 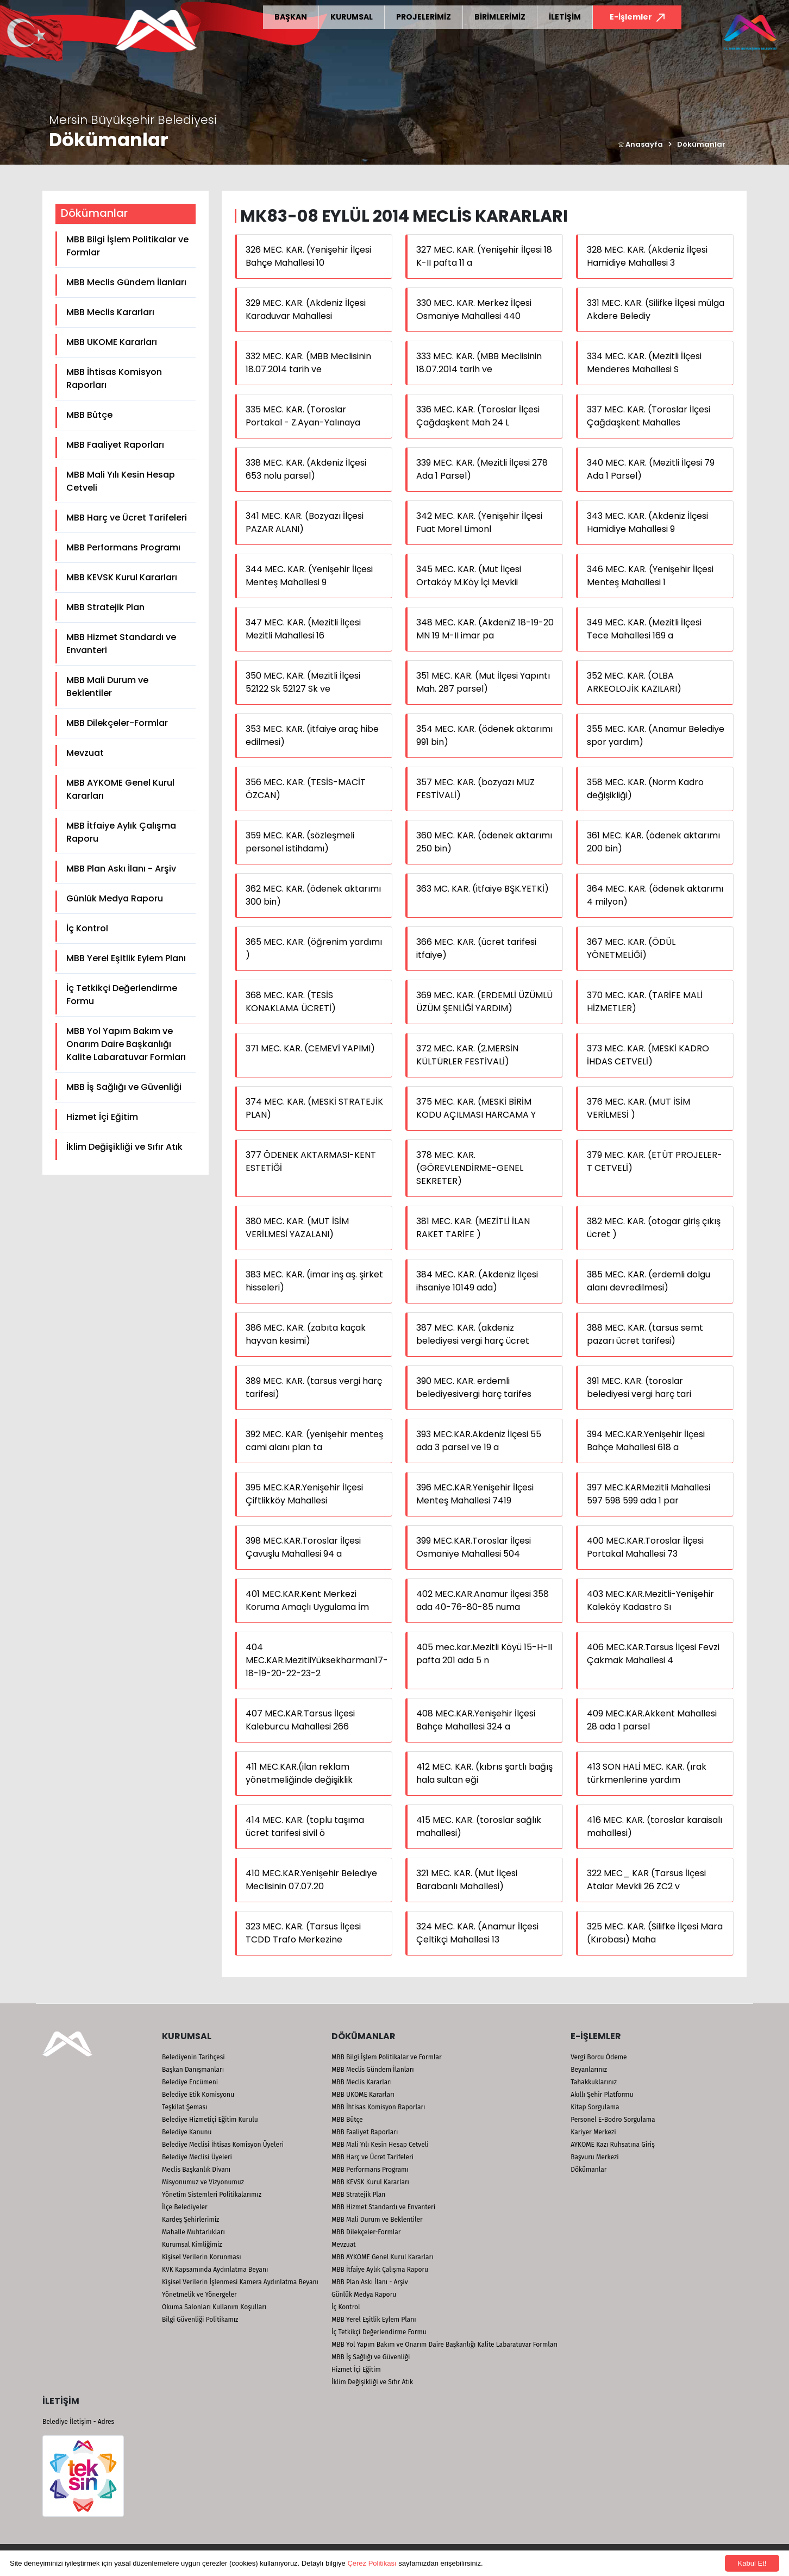 I want to click on 335 MEC. KAR. (Toroslar Portakal - Z.Ayan-Yalınaya, so click(x=303, y=416).